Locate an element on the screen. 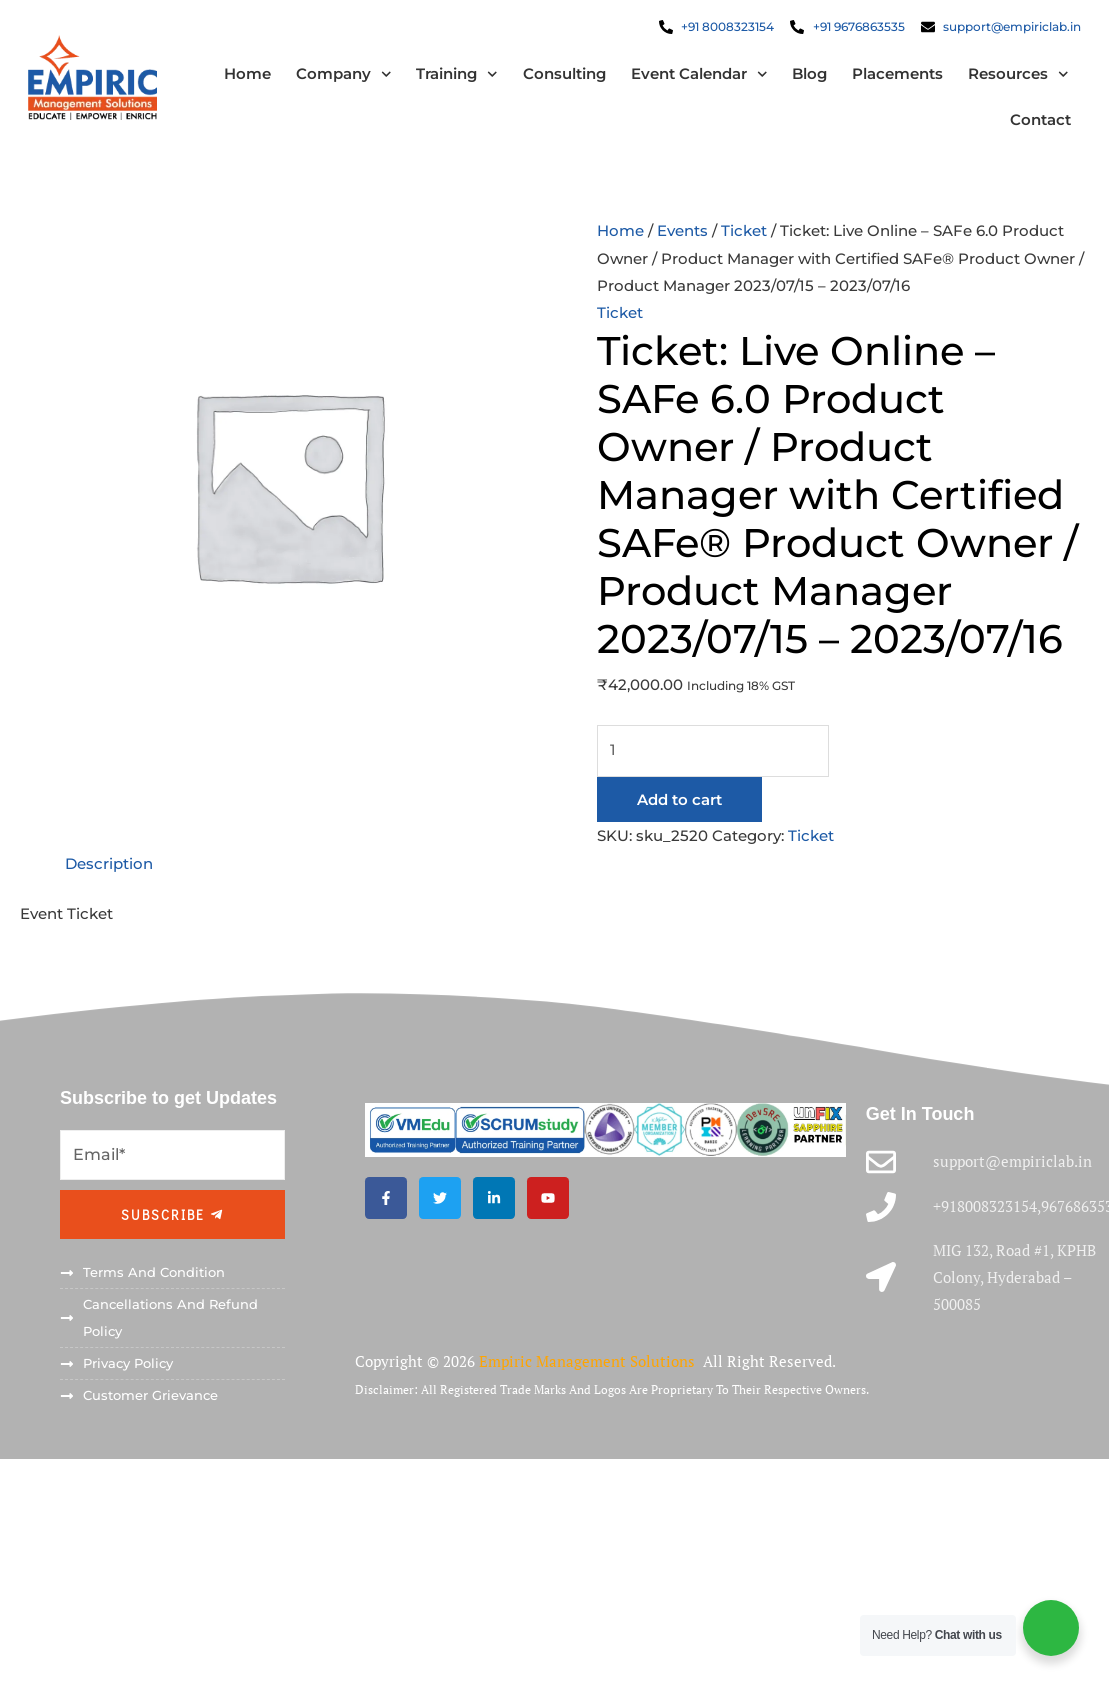  Ticket is located at coordinates (744, 232).